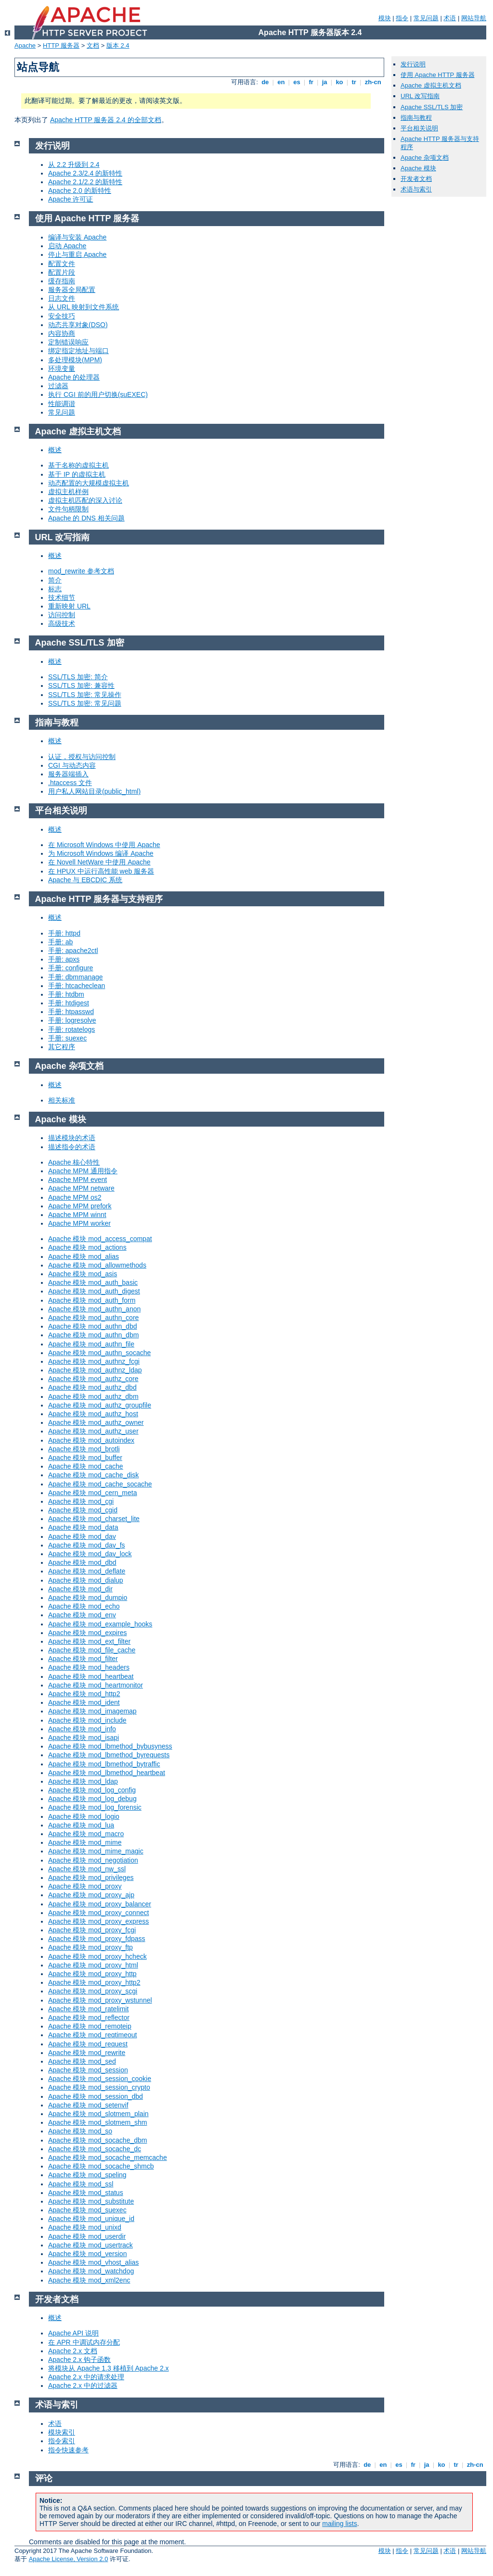  Describe the element at coordinates (82, 1536) in the screenshot. I see `Apache 模块 mod_dav` at that location.